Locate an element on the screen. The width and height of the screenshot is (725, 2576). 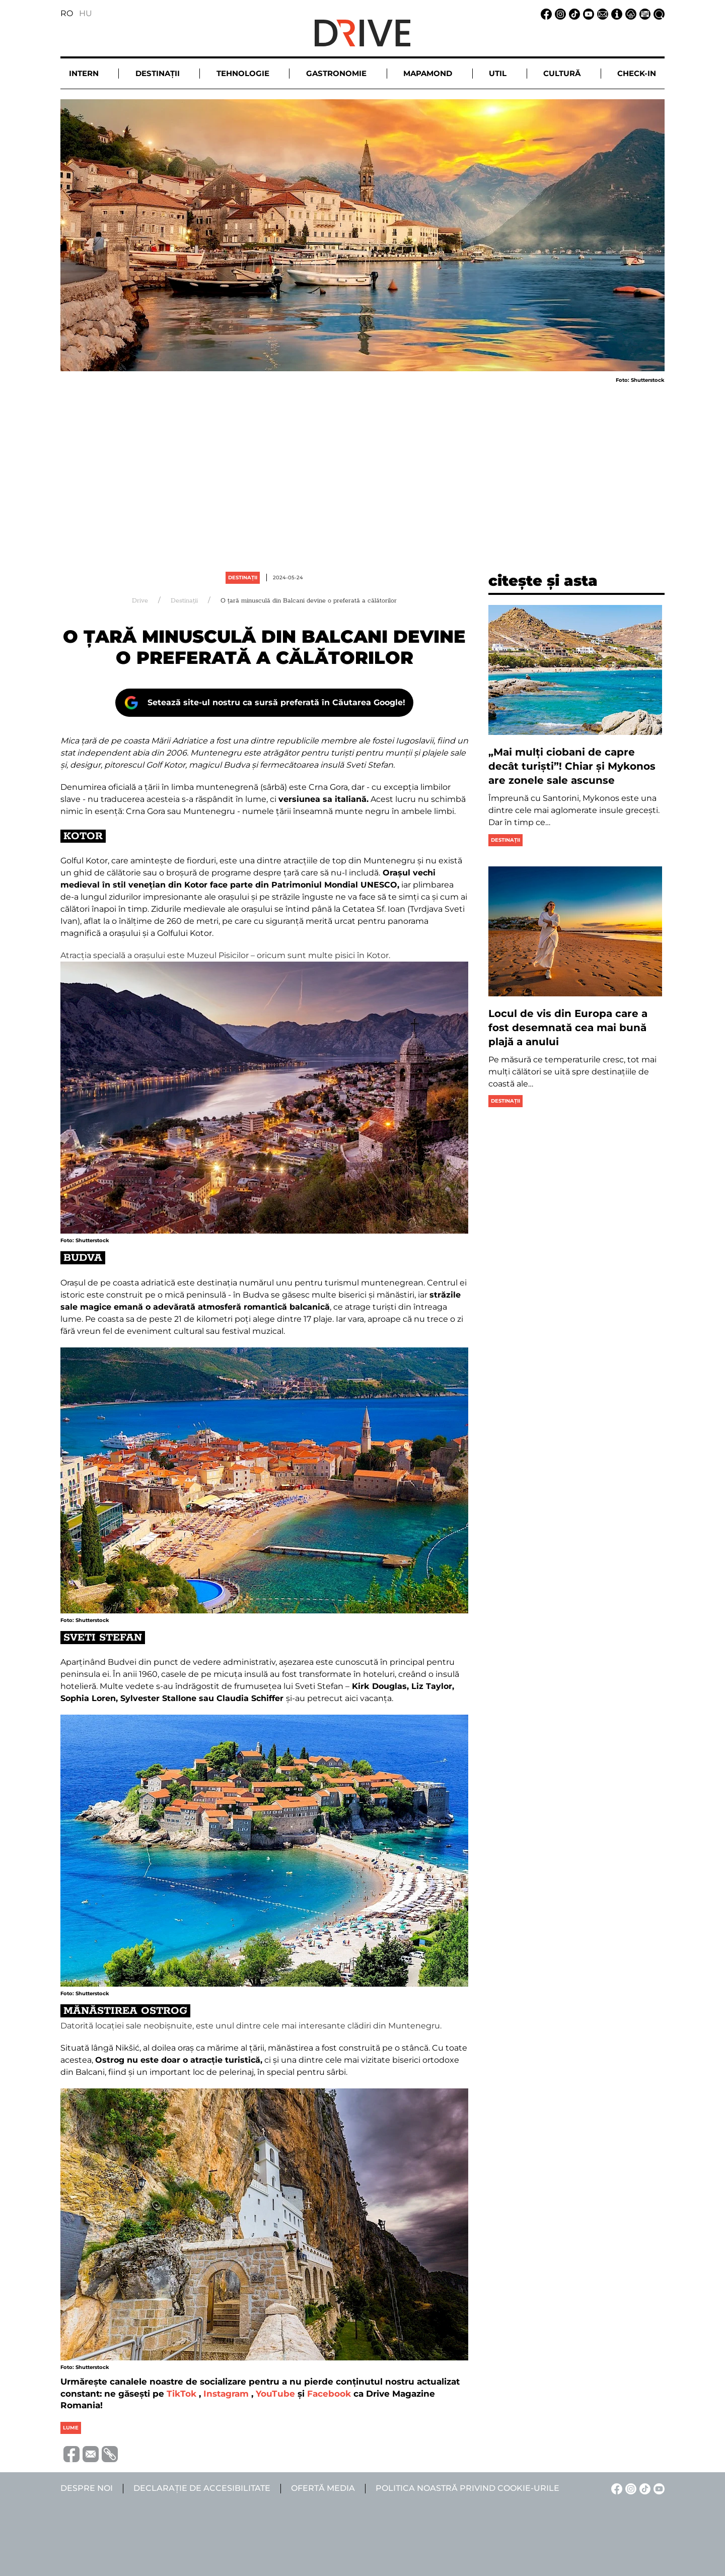
Intern [button] is located at coordinates (84, 73).